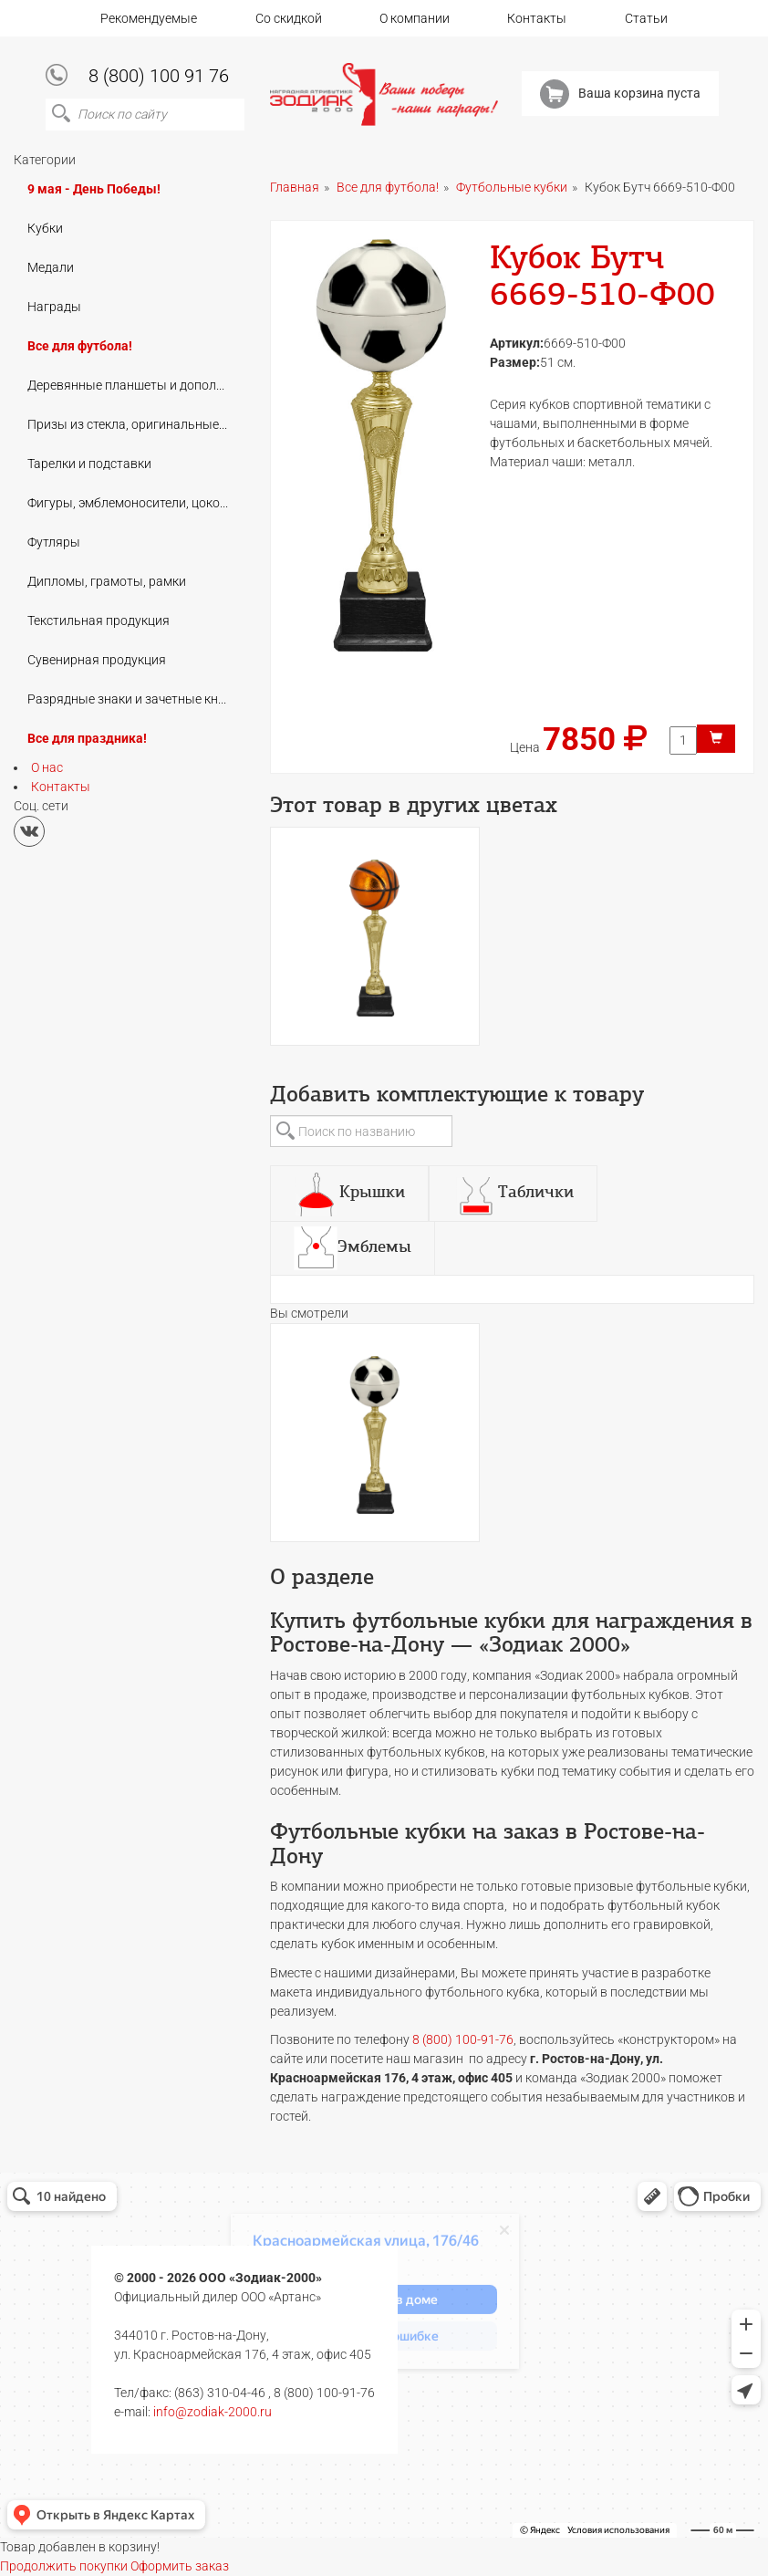 The image size is (768, 2576). Describe the element at coordinates (79, 346) in the screenshot. I see `Все для футбола!` at that location.